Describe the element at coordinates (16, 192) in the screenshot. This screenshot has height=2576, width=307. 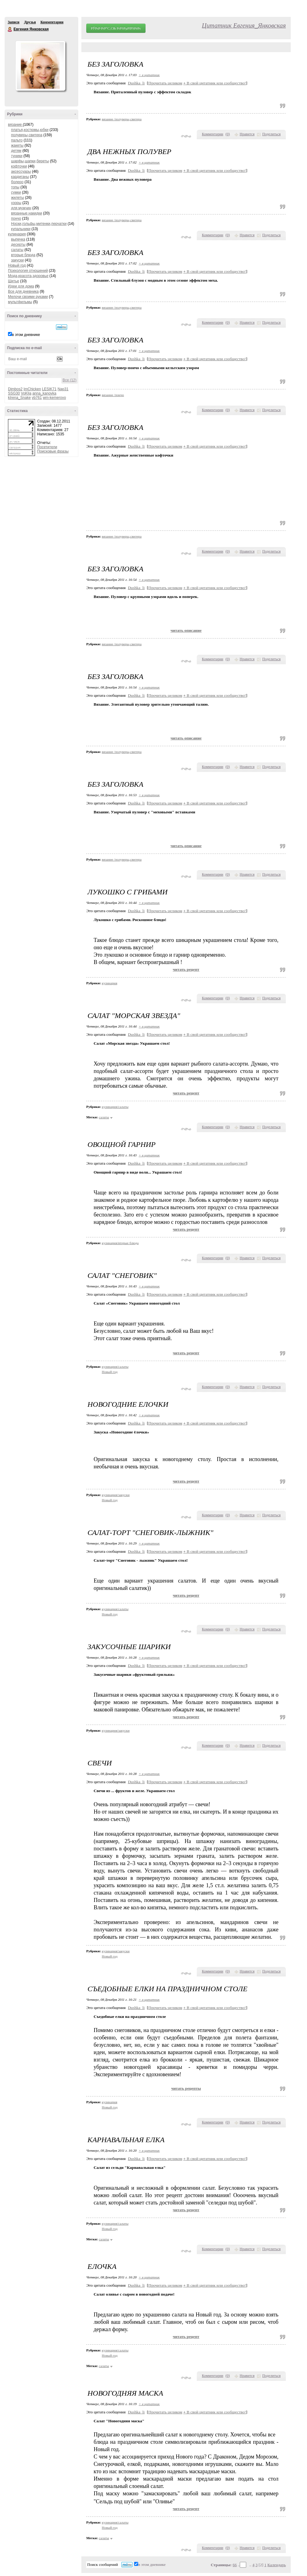
I see `сумки` at that location.